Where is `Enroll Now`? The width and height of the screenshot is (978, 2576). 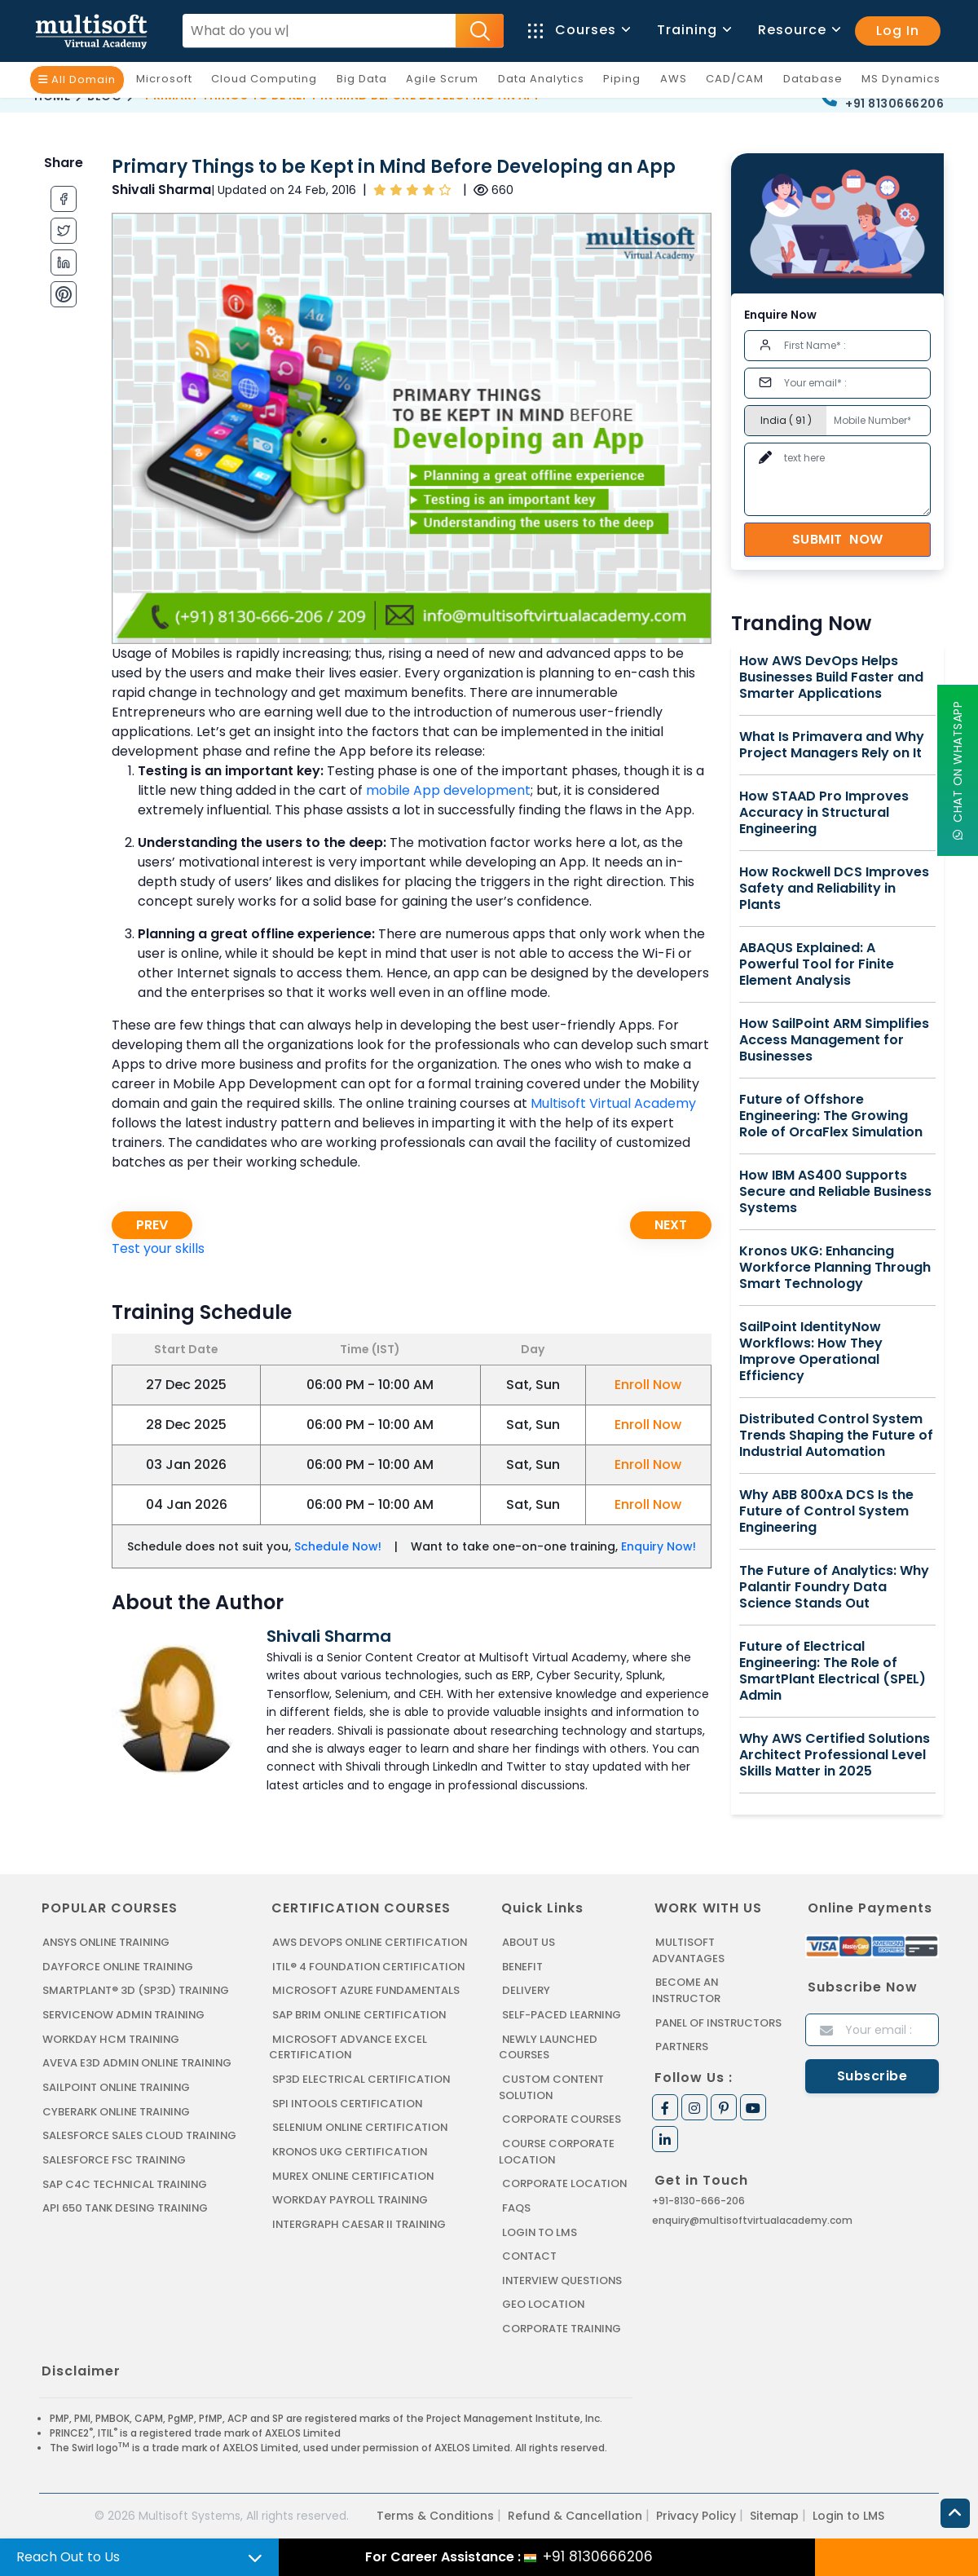 Enroll Now is located at coordinates (648, 1384).